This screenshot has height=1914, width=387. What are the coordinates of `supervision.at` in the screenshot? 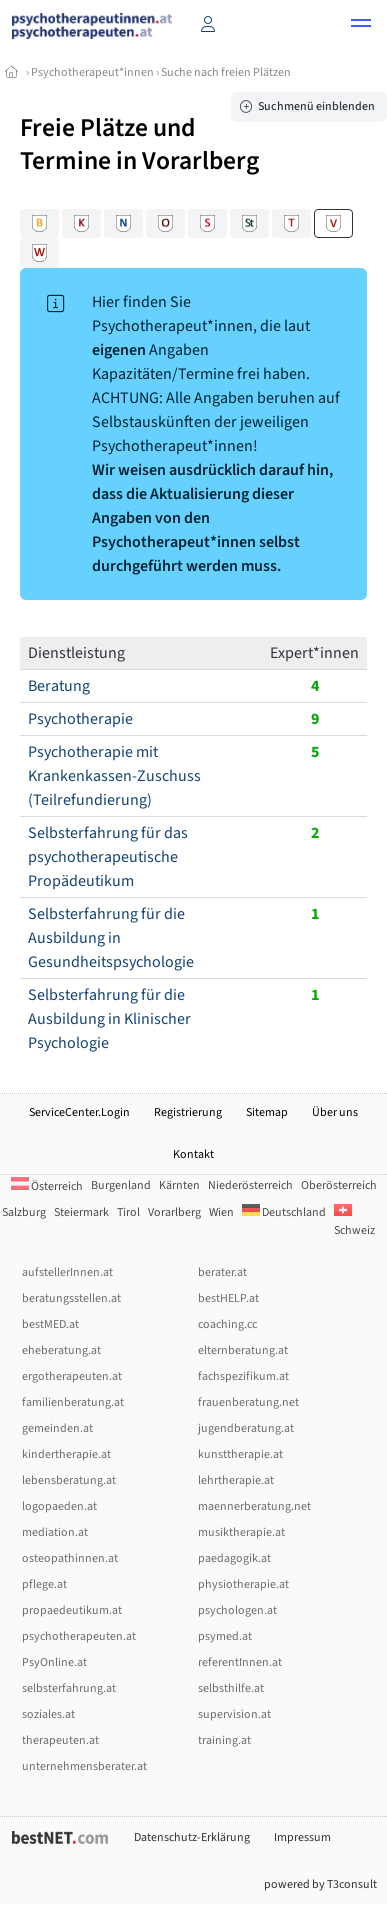 It's located at (234, 1714).